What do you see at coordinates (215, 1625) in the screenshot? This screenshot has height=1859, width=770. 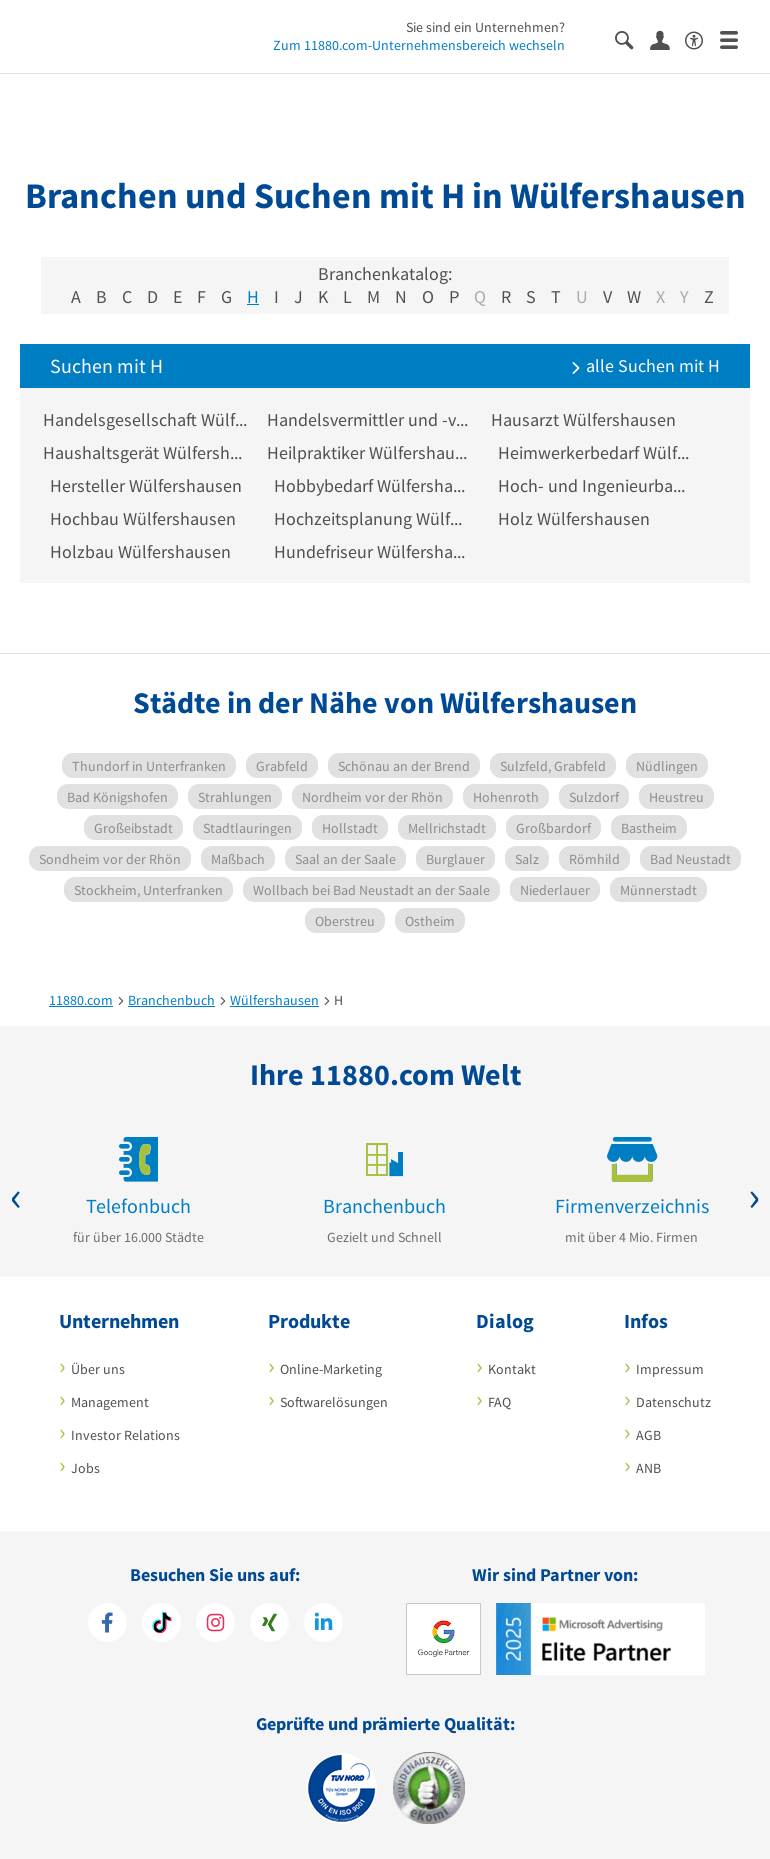 I see `[https://www.instagram.com/11880.com_official]` at bounding box center [215, 1625].